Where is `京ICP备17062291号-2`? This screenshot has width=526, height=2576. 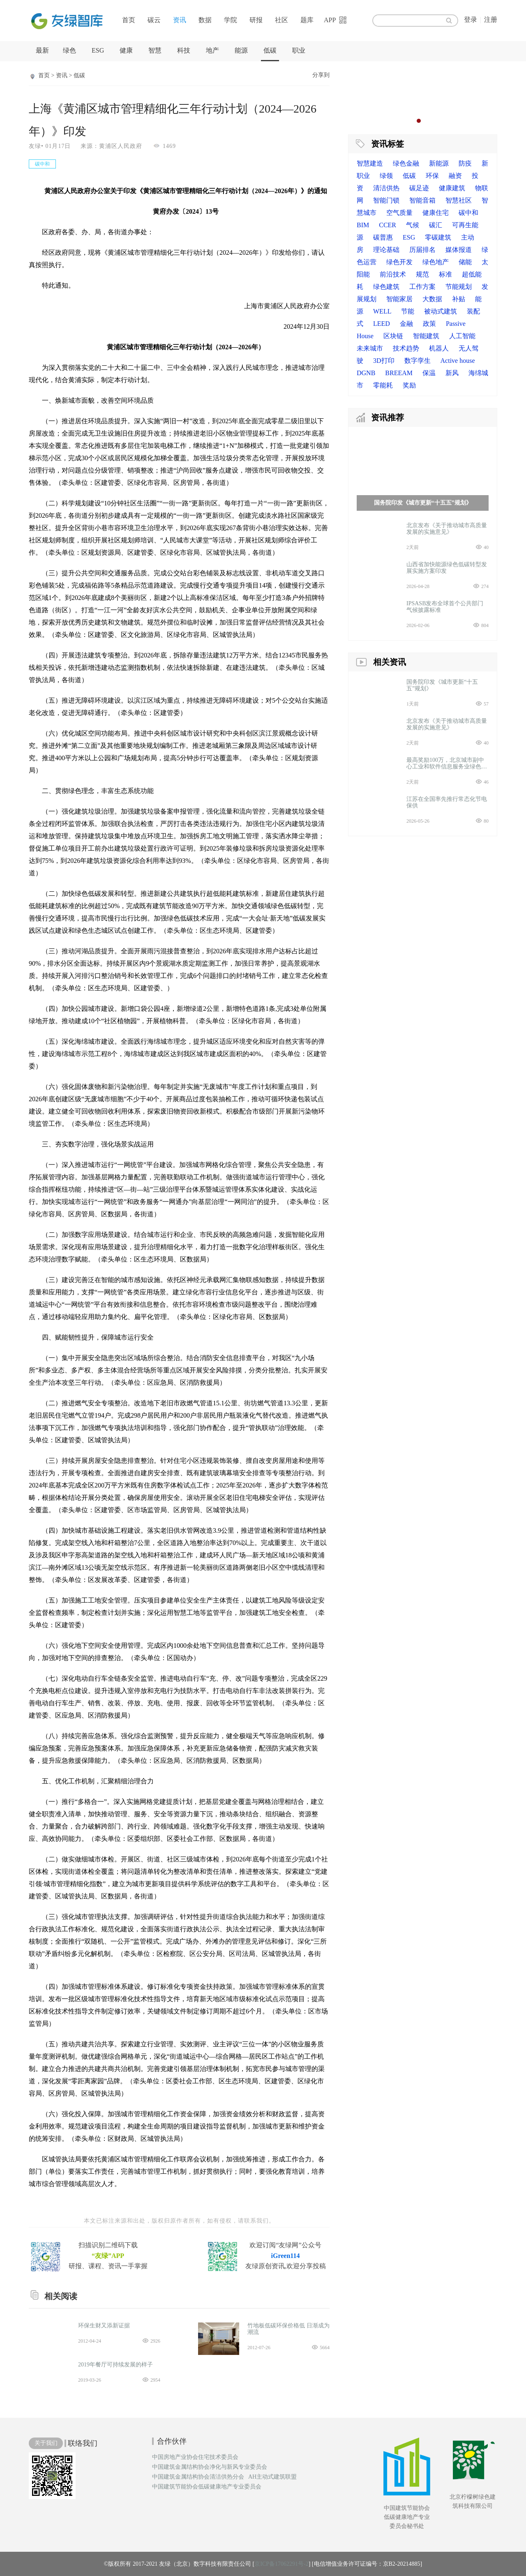
京ICP备17062291号-2 is located at coordinates (281, 2564).